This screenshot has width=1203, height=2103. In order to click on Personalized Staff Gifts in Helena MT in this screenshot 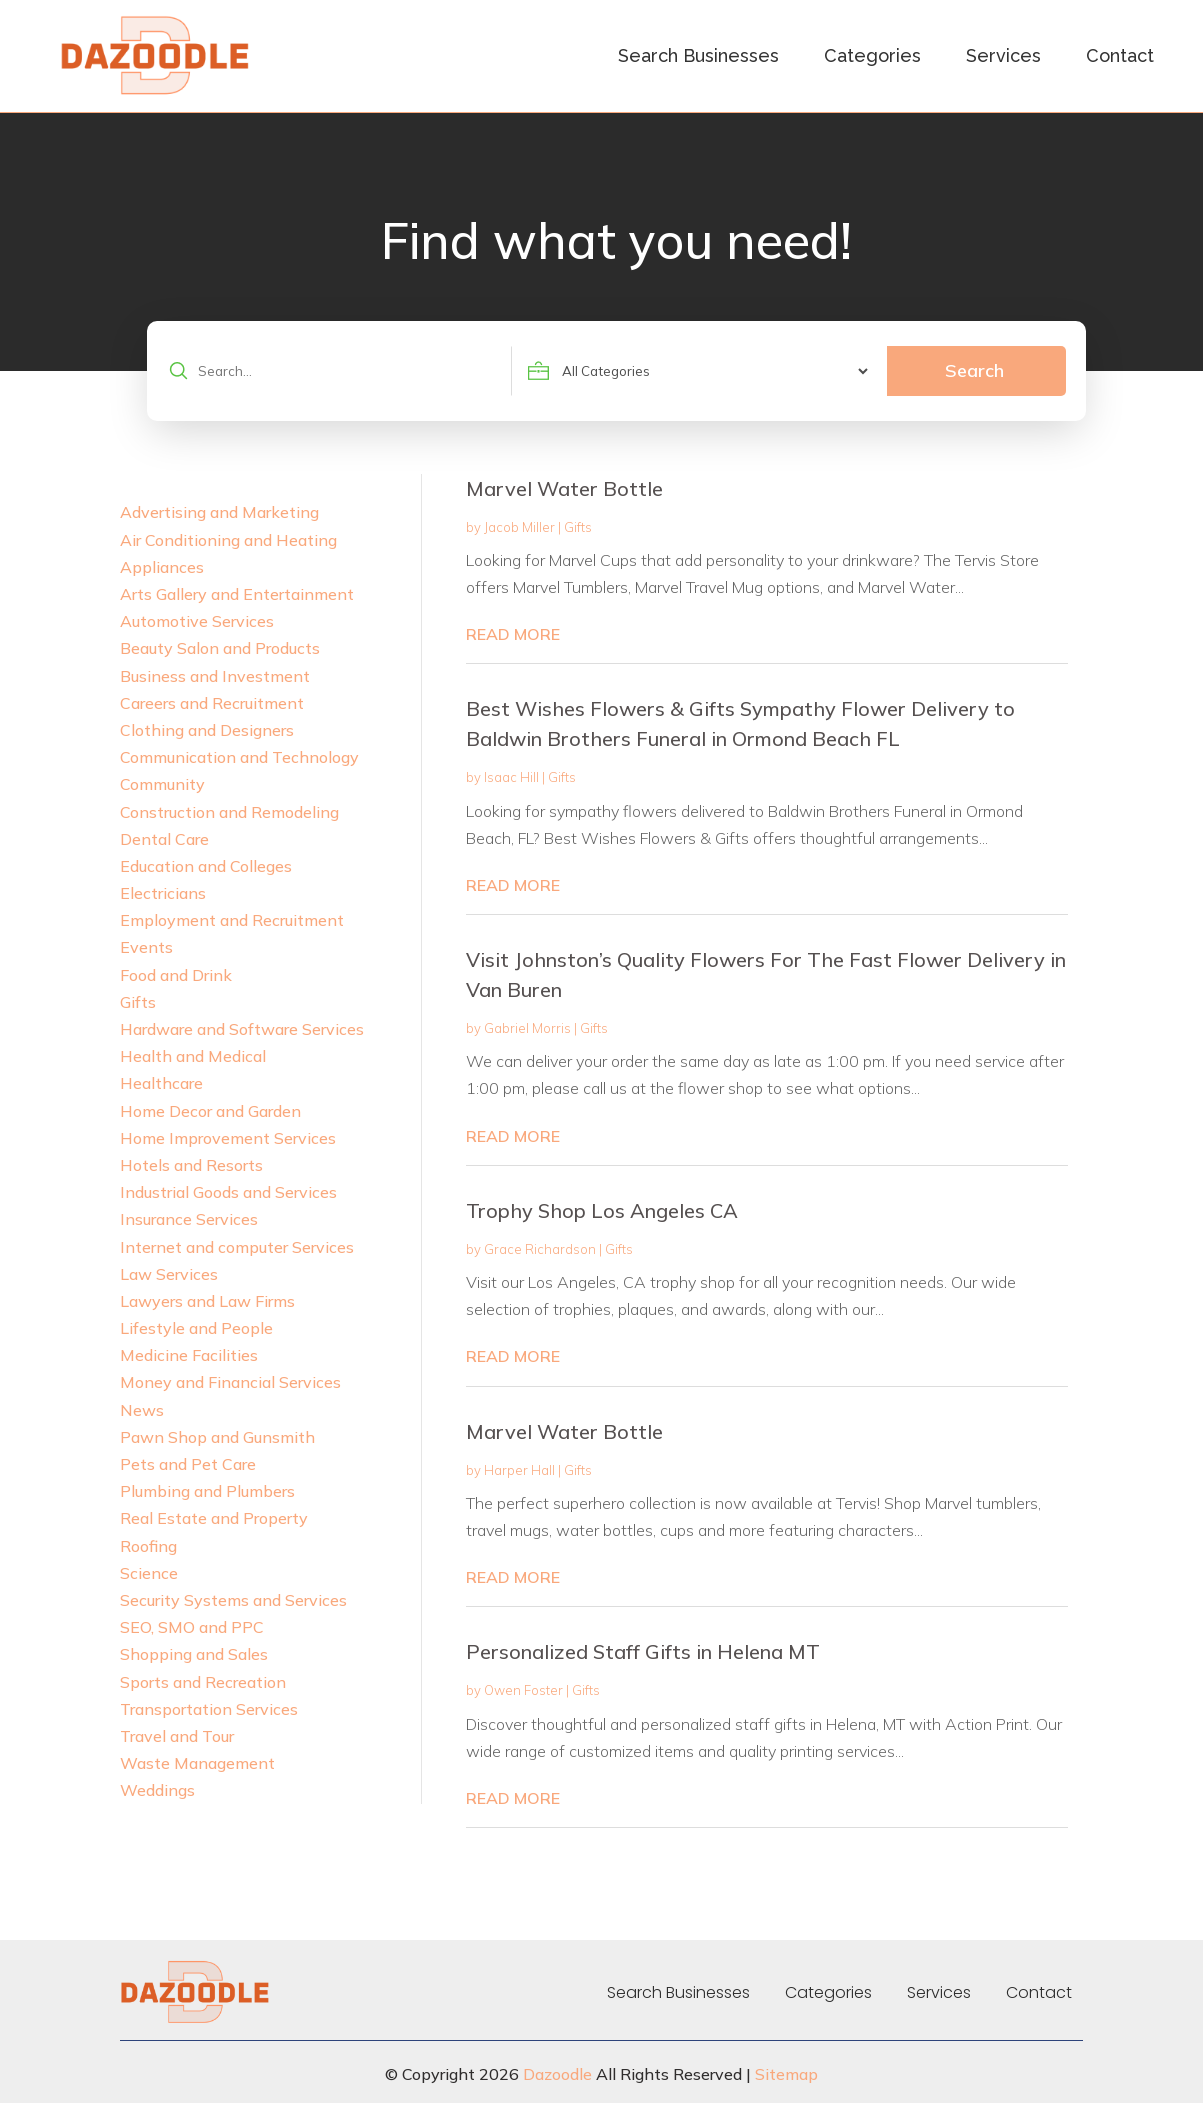, I will do `click(643, 1651)`.